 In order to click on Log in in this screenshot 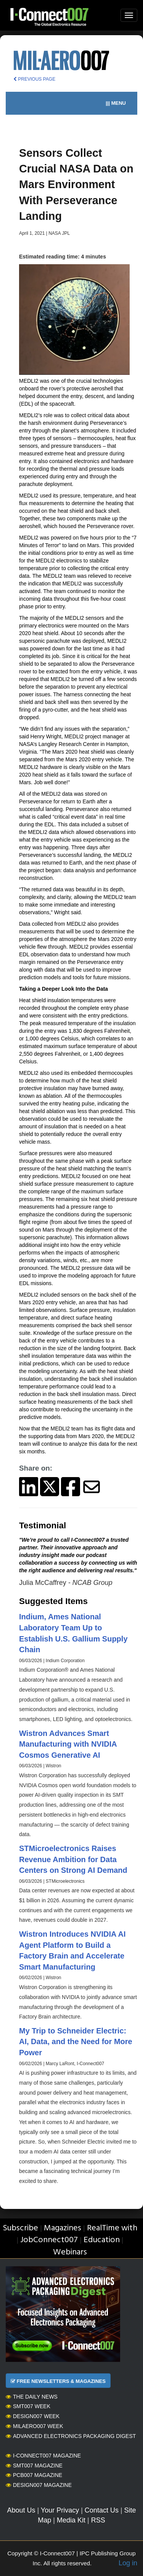, I will do `click(128, 2563)`.